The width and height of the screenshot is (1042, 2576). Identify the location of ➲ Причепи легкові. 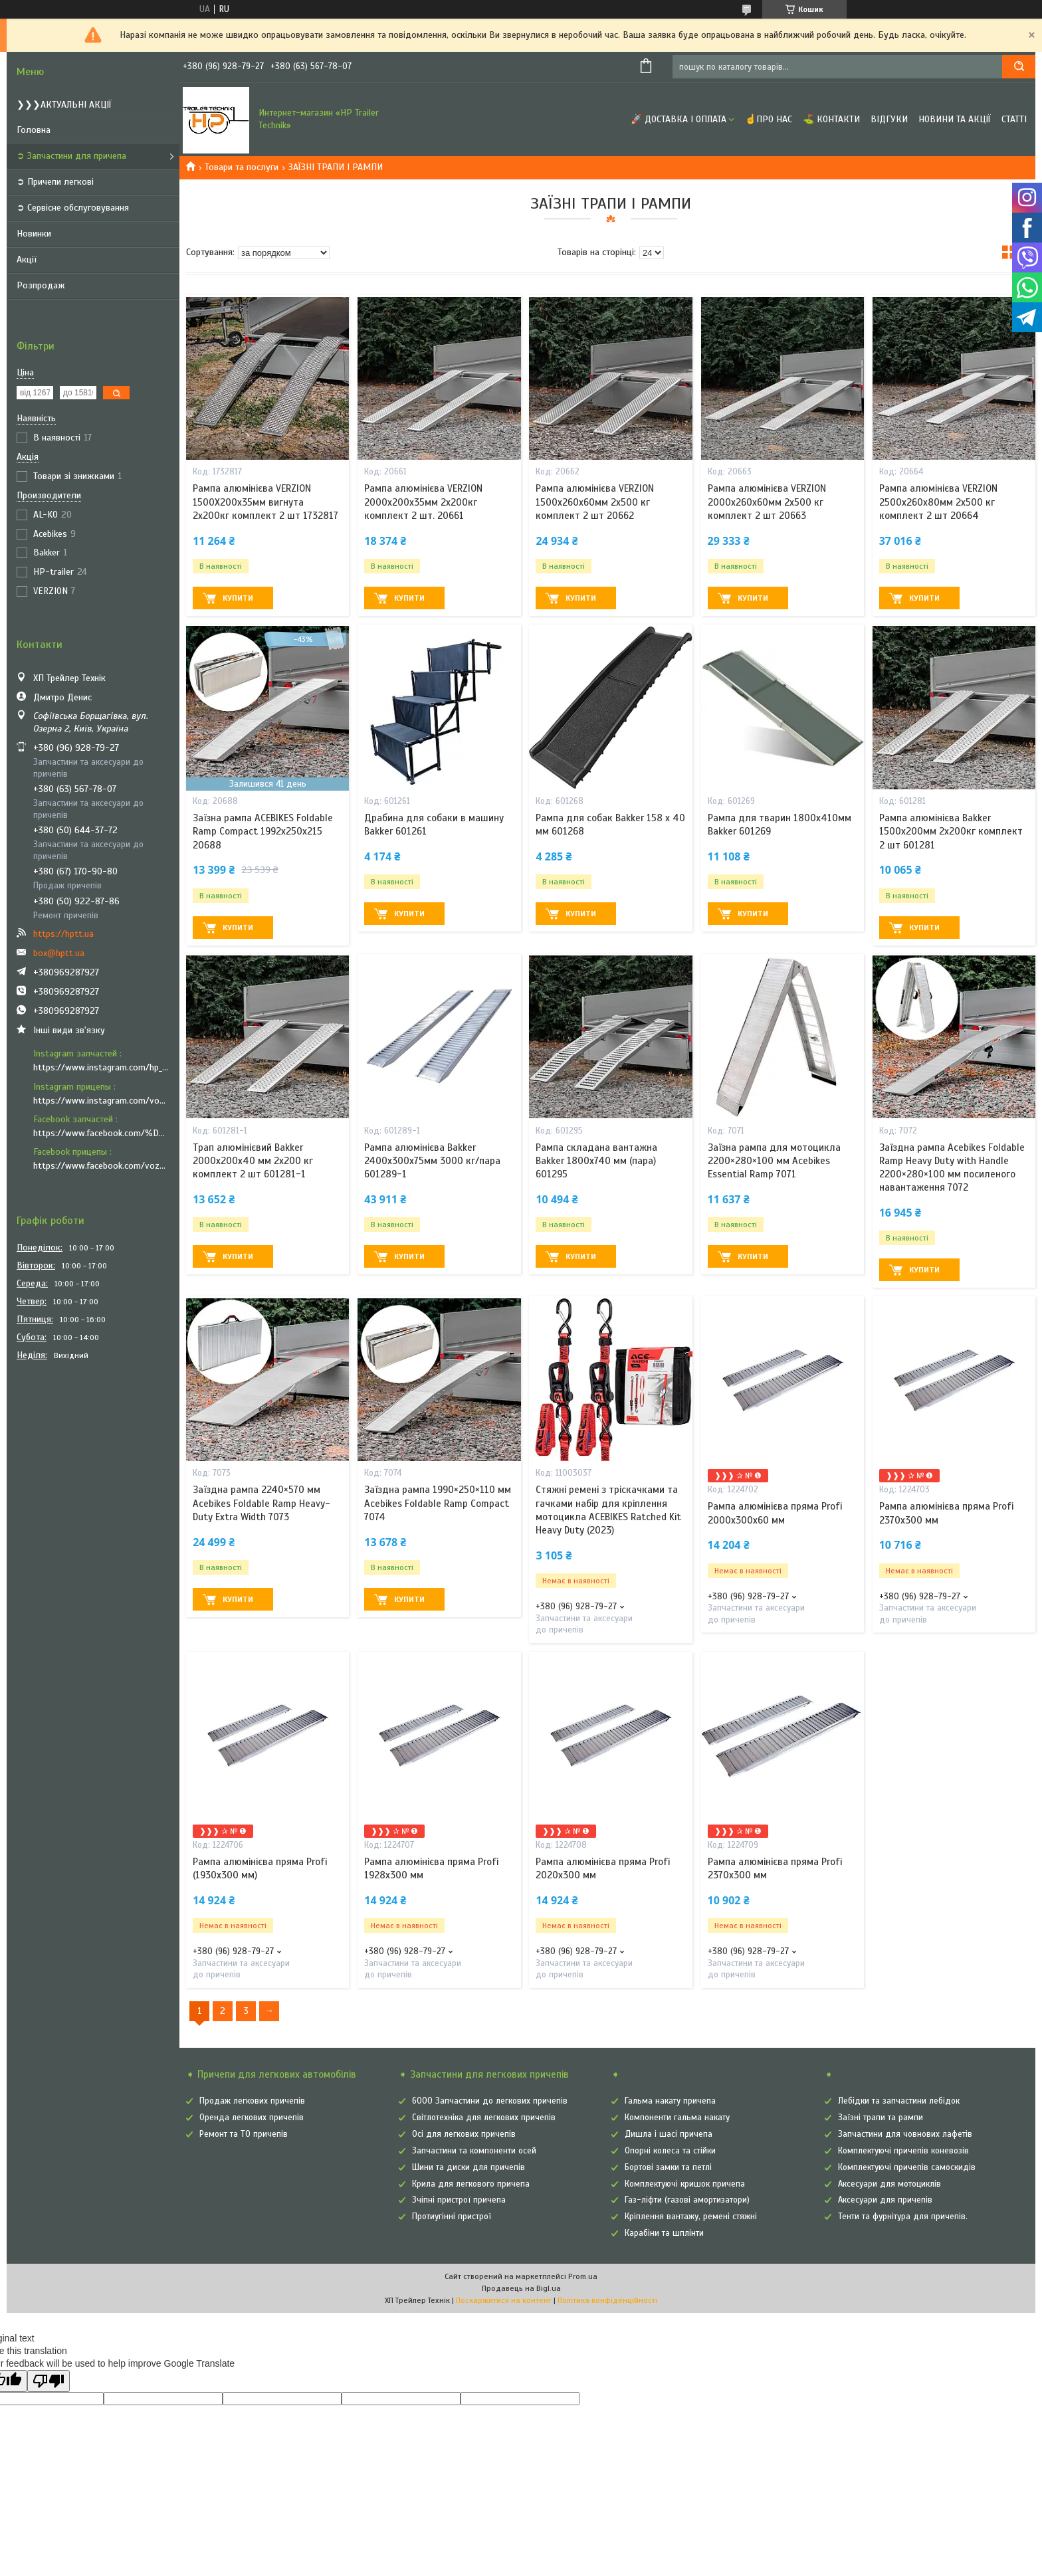
(55, 181).